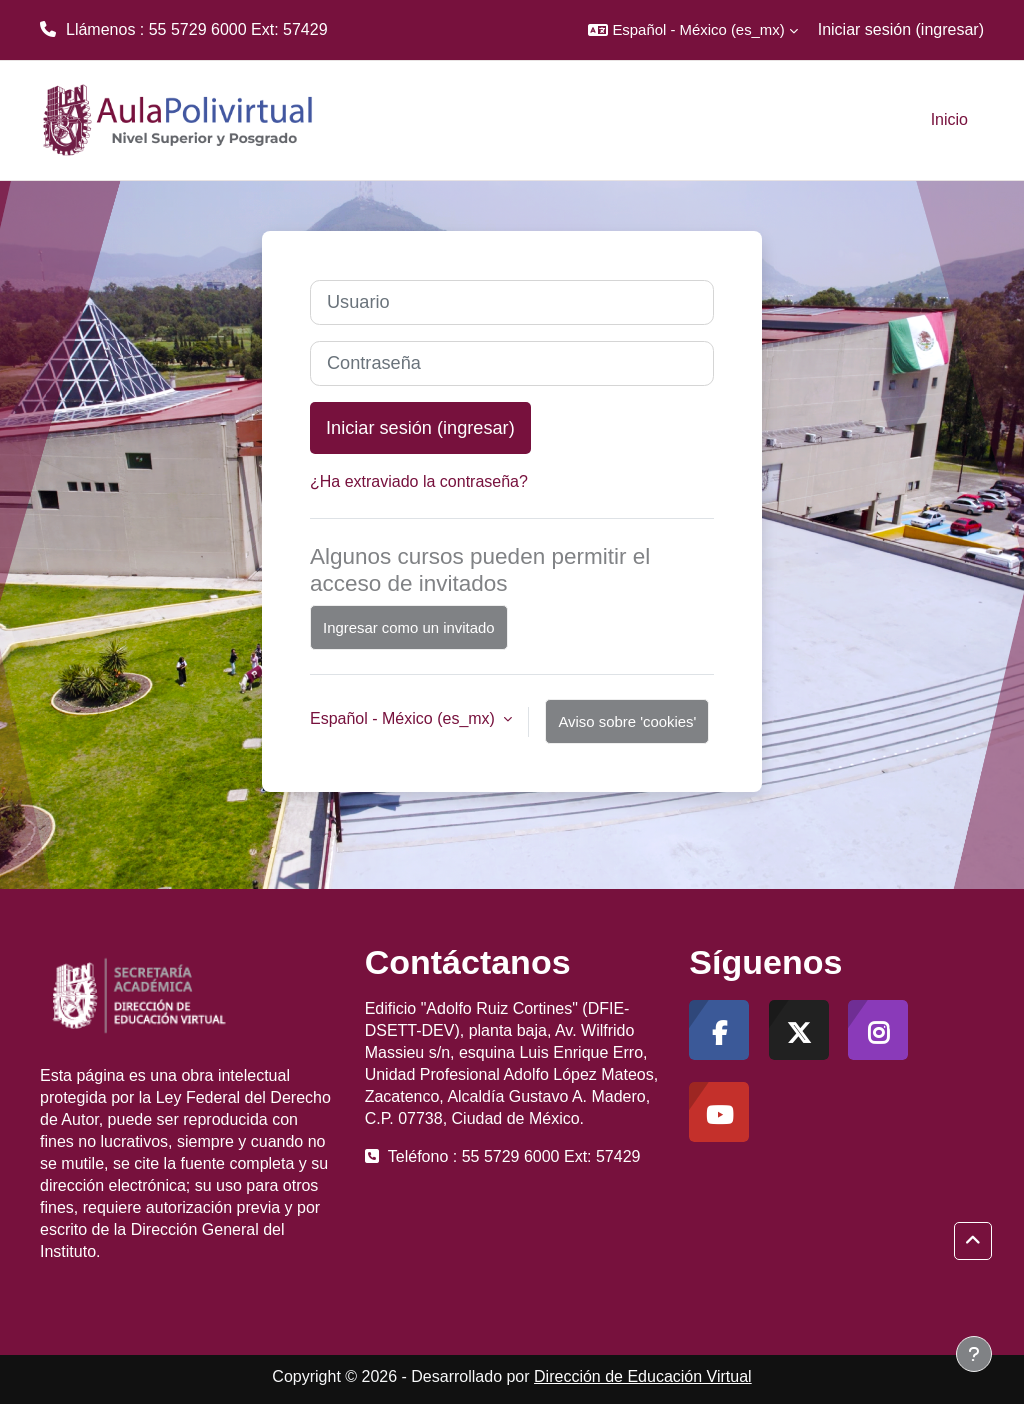  What do you see at coordinates (404, 718) in the screenshot?
I see `Español - México ‎(es_mx)‎ [button]` at bounding box center [404, 718].